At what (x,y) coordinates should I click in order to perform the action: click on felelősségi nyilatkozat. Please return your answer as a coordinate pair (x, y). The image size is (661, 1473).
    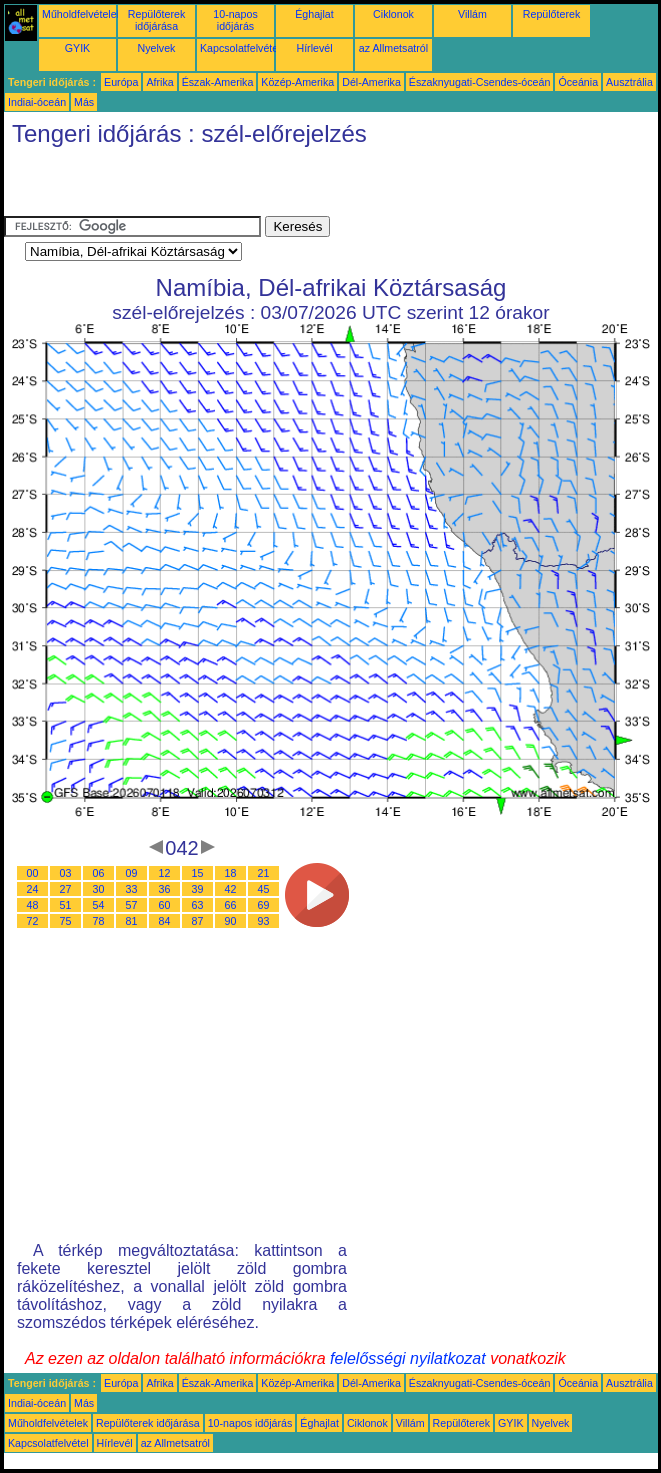
    Looking at the image, I should click on (408, 1358).